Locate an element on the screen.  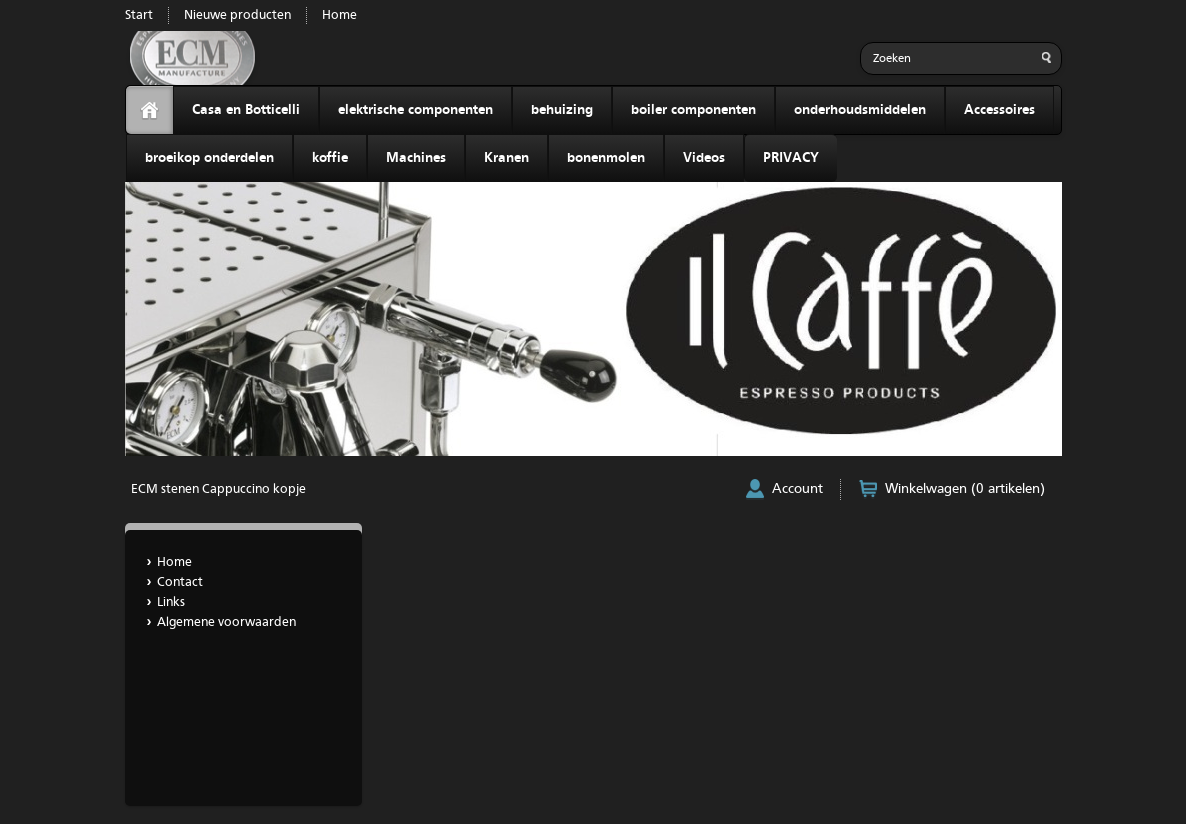
broeikop onderdelen is located at coordinates (209, 158).